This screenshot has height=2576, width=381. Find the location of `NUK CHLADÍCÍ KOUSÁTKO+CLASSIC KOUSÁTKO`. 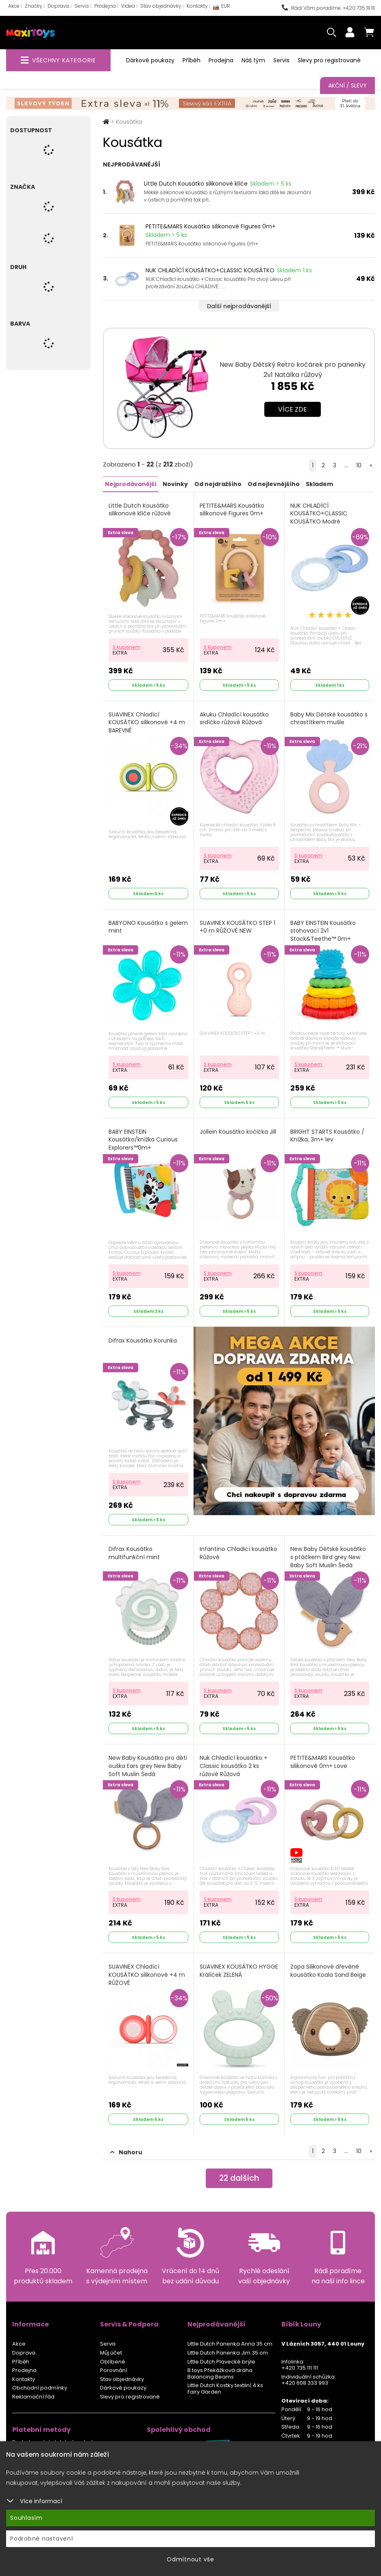

NUK CHLADÍCÍ KOUSÁTKO+CLASSIC KOUSÁTKO is located at coordinates (210, 270).